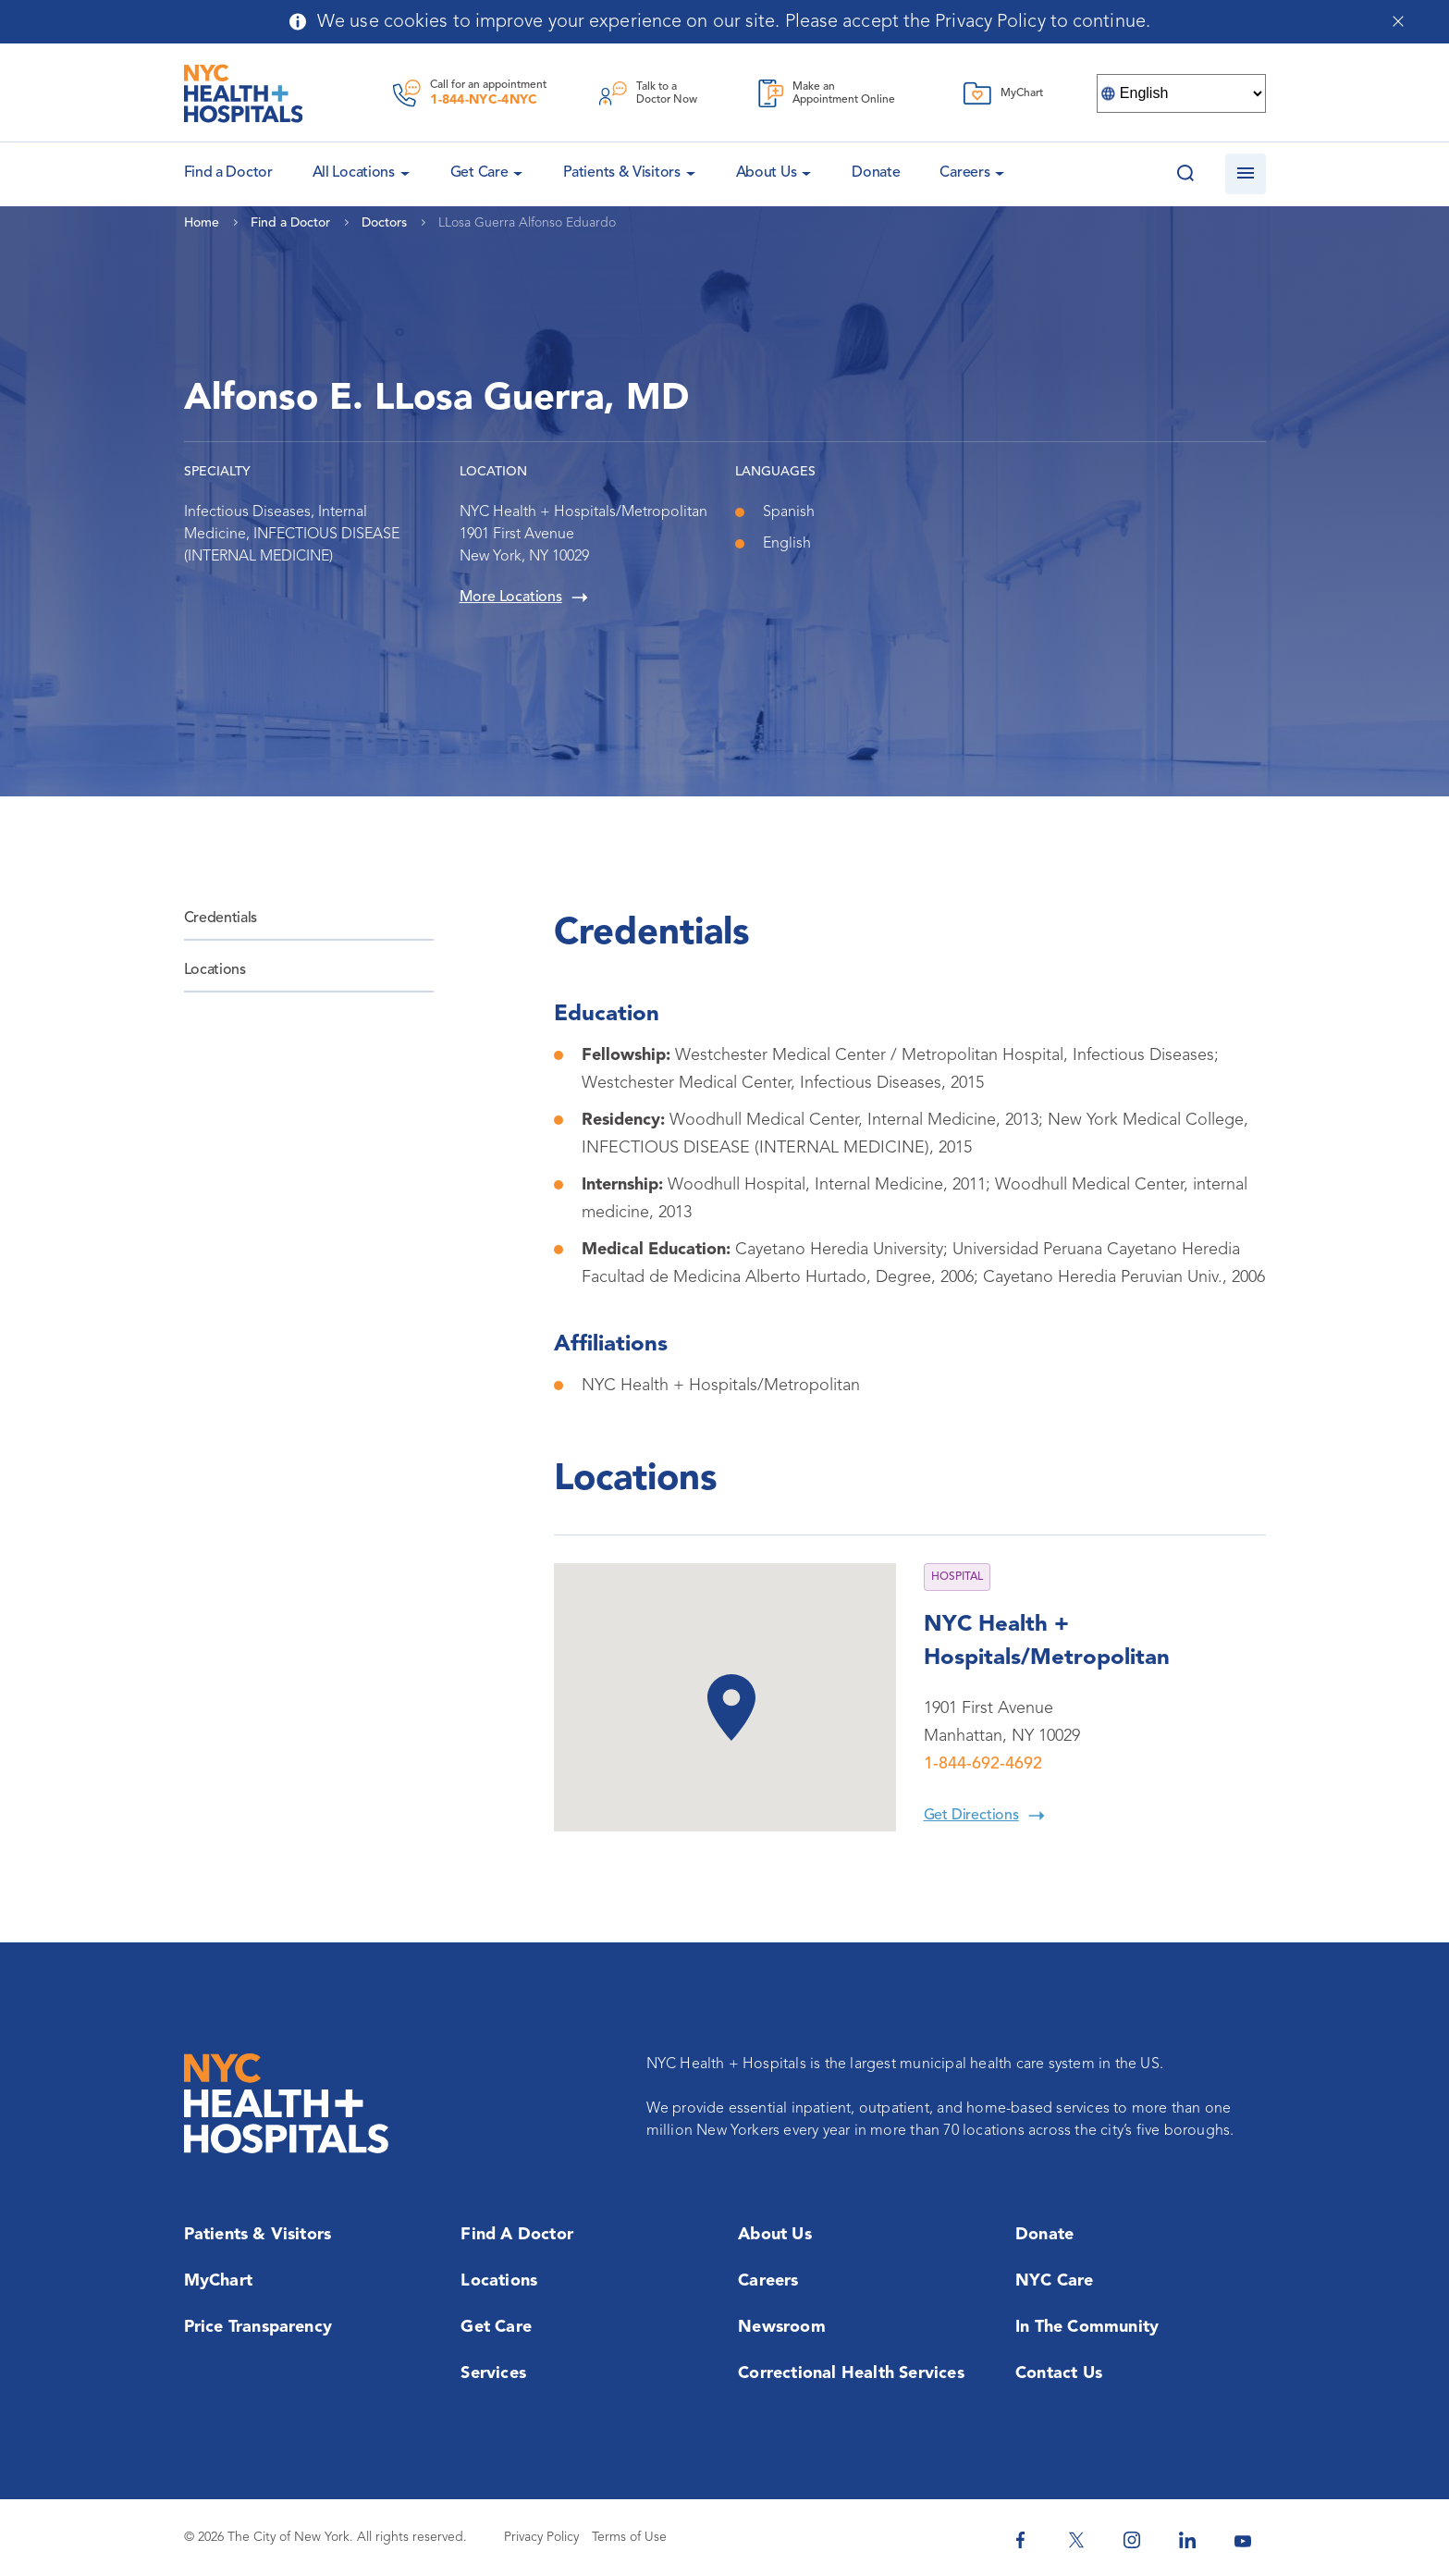  Describe the element at coordinates (220, 918) in the screenshot. I see `Credentials` at that location.